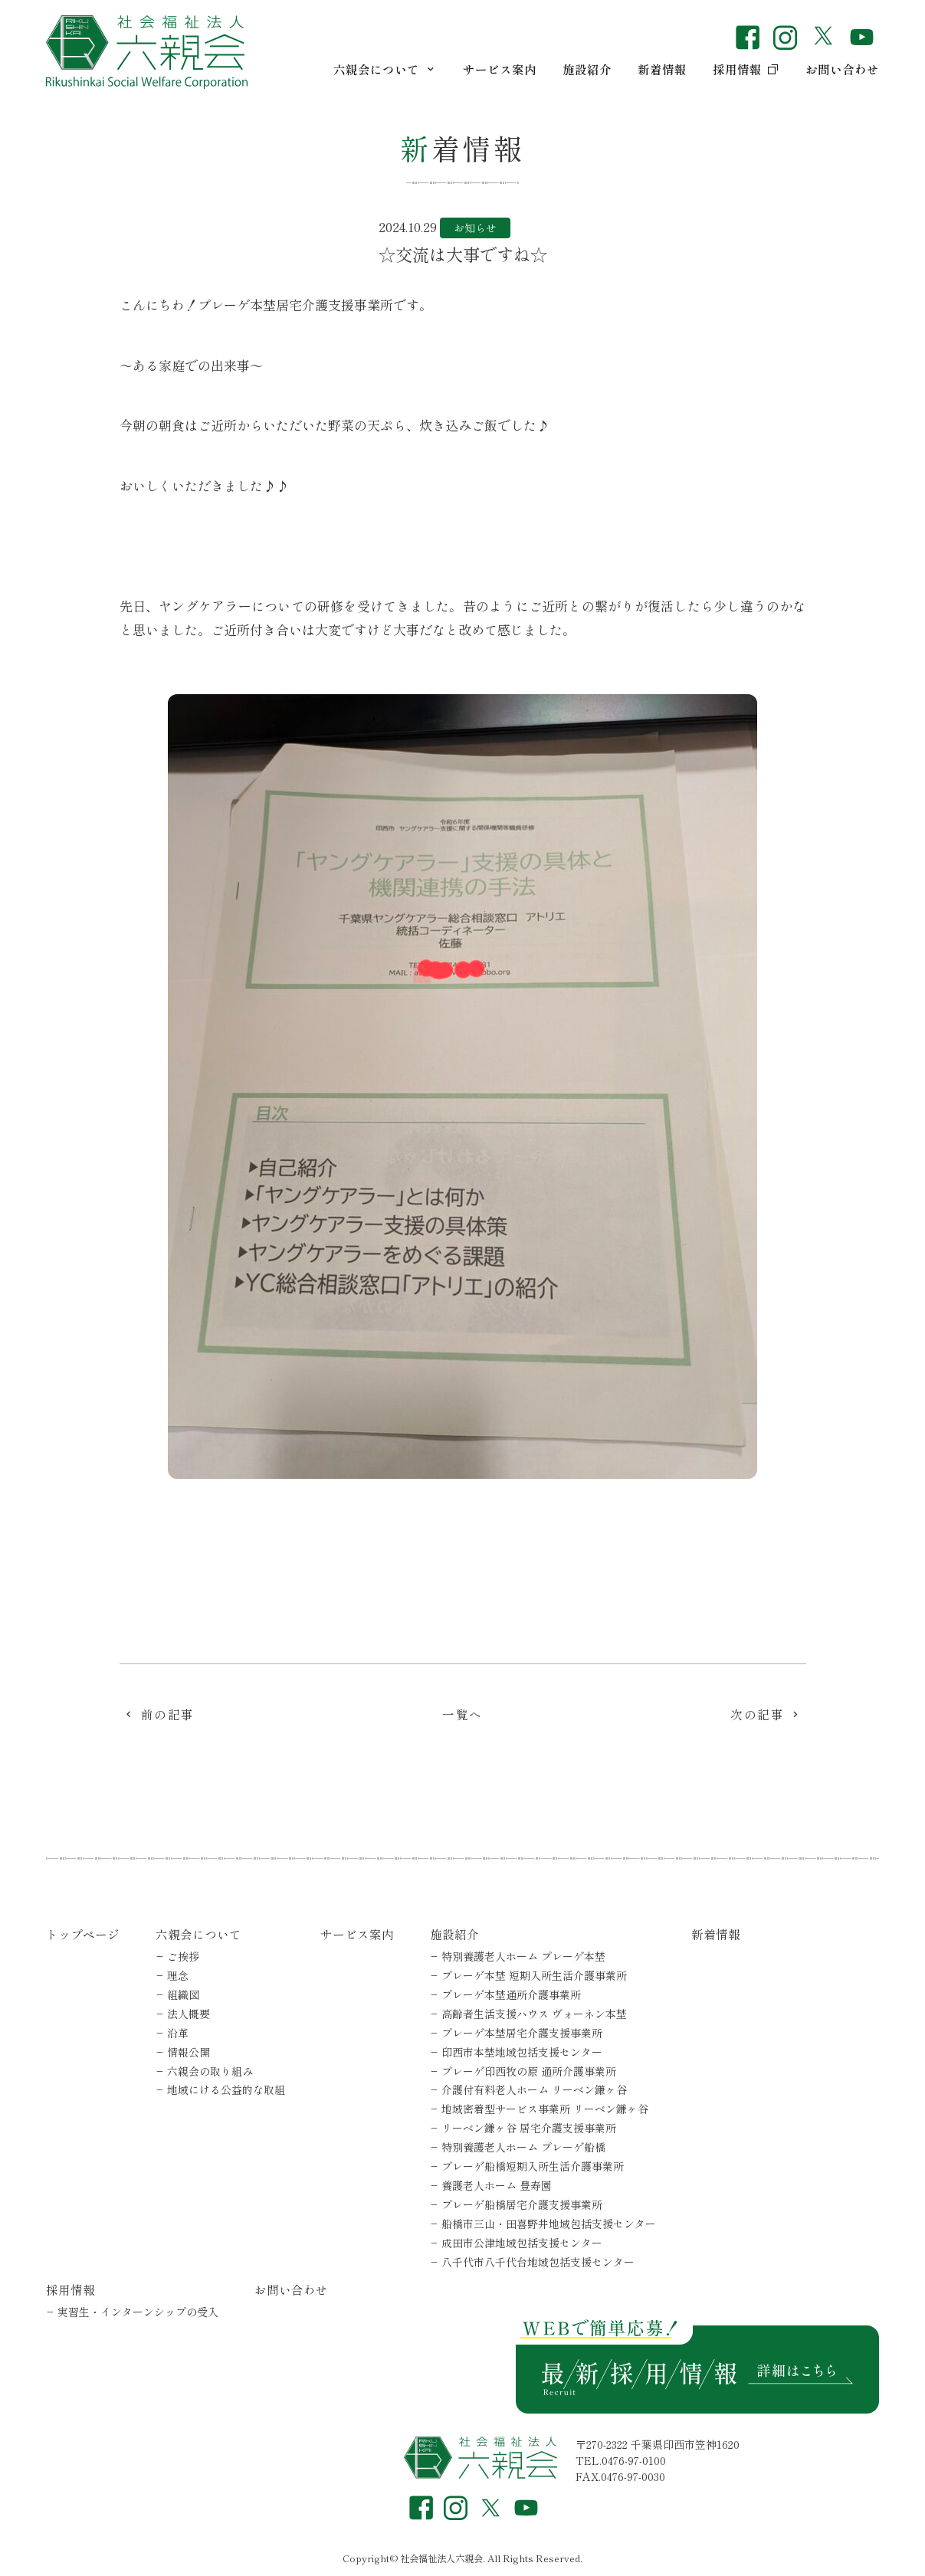  I want to click on プレーゲ船橋短期入所生活介護事業所, so click(532, 2166).